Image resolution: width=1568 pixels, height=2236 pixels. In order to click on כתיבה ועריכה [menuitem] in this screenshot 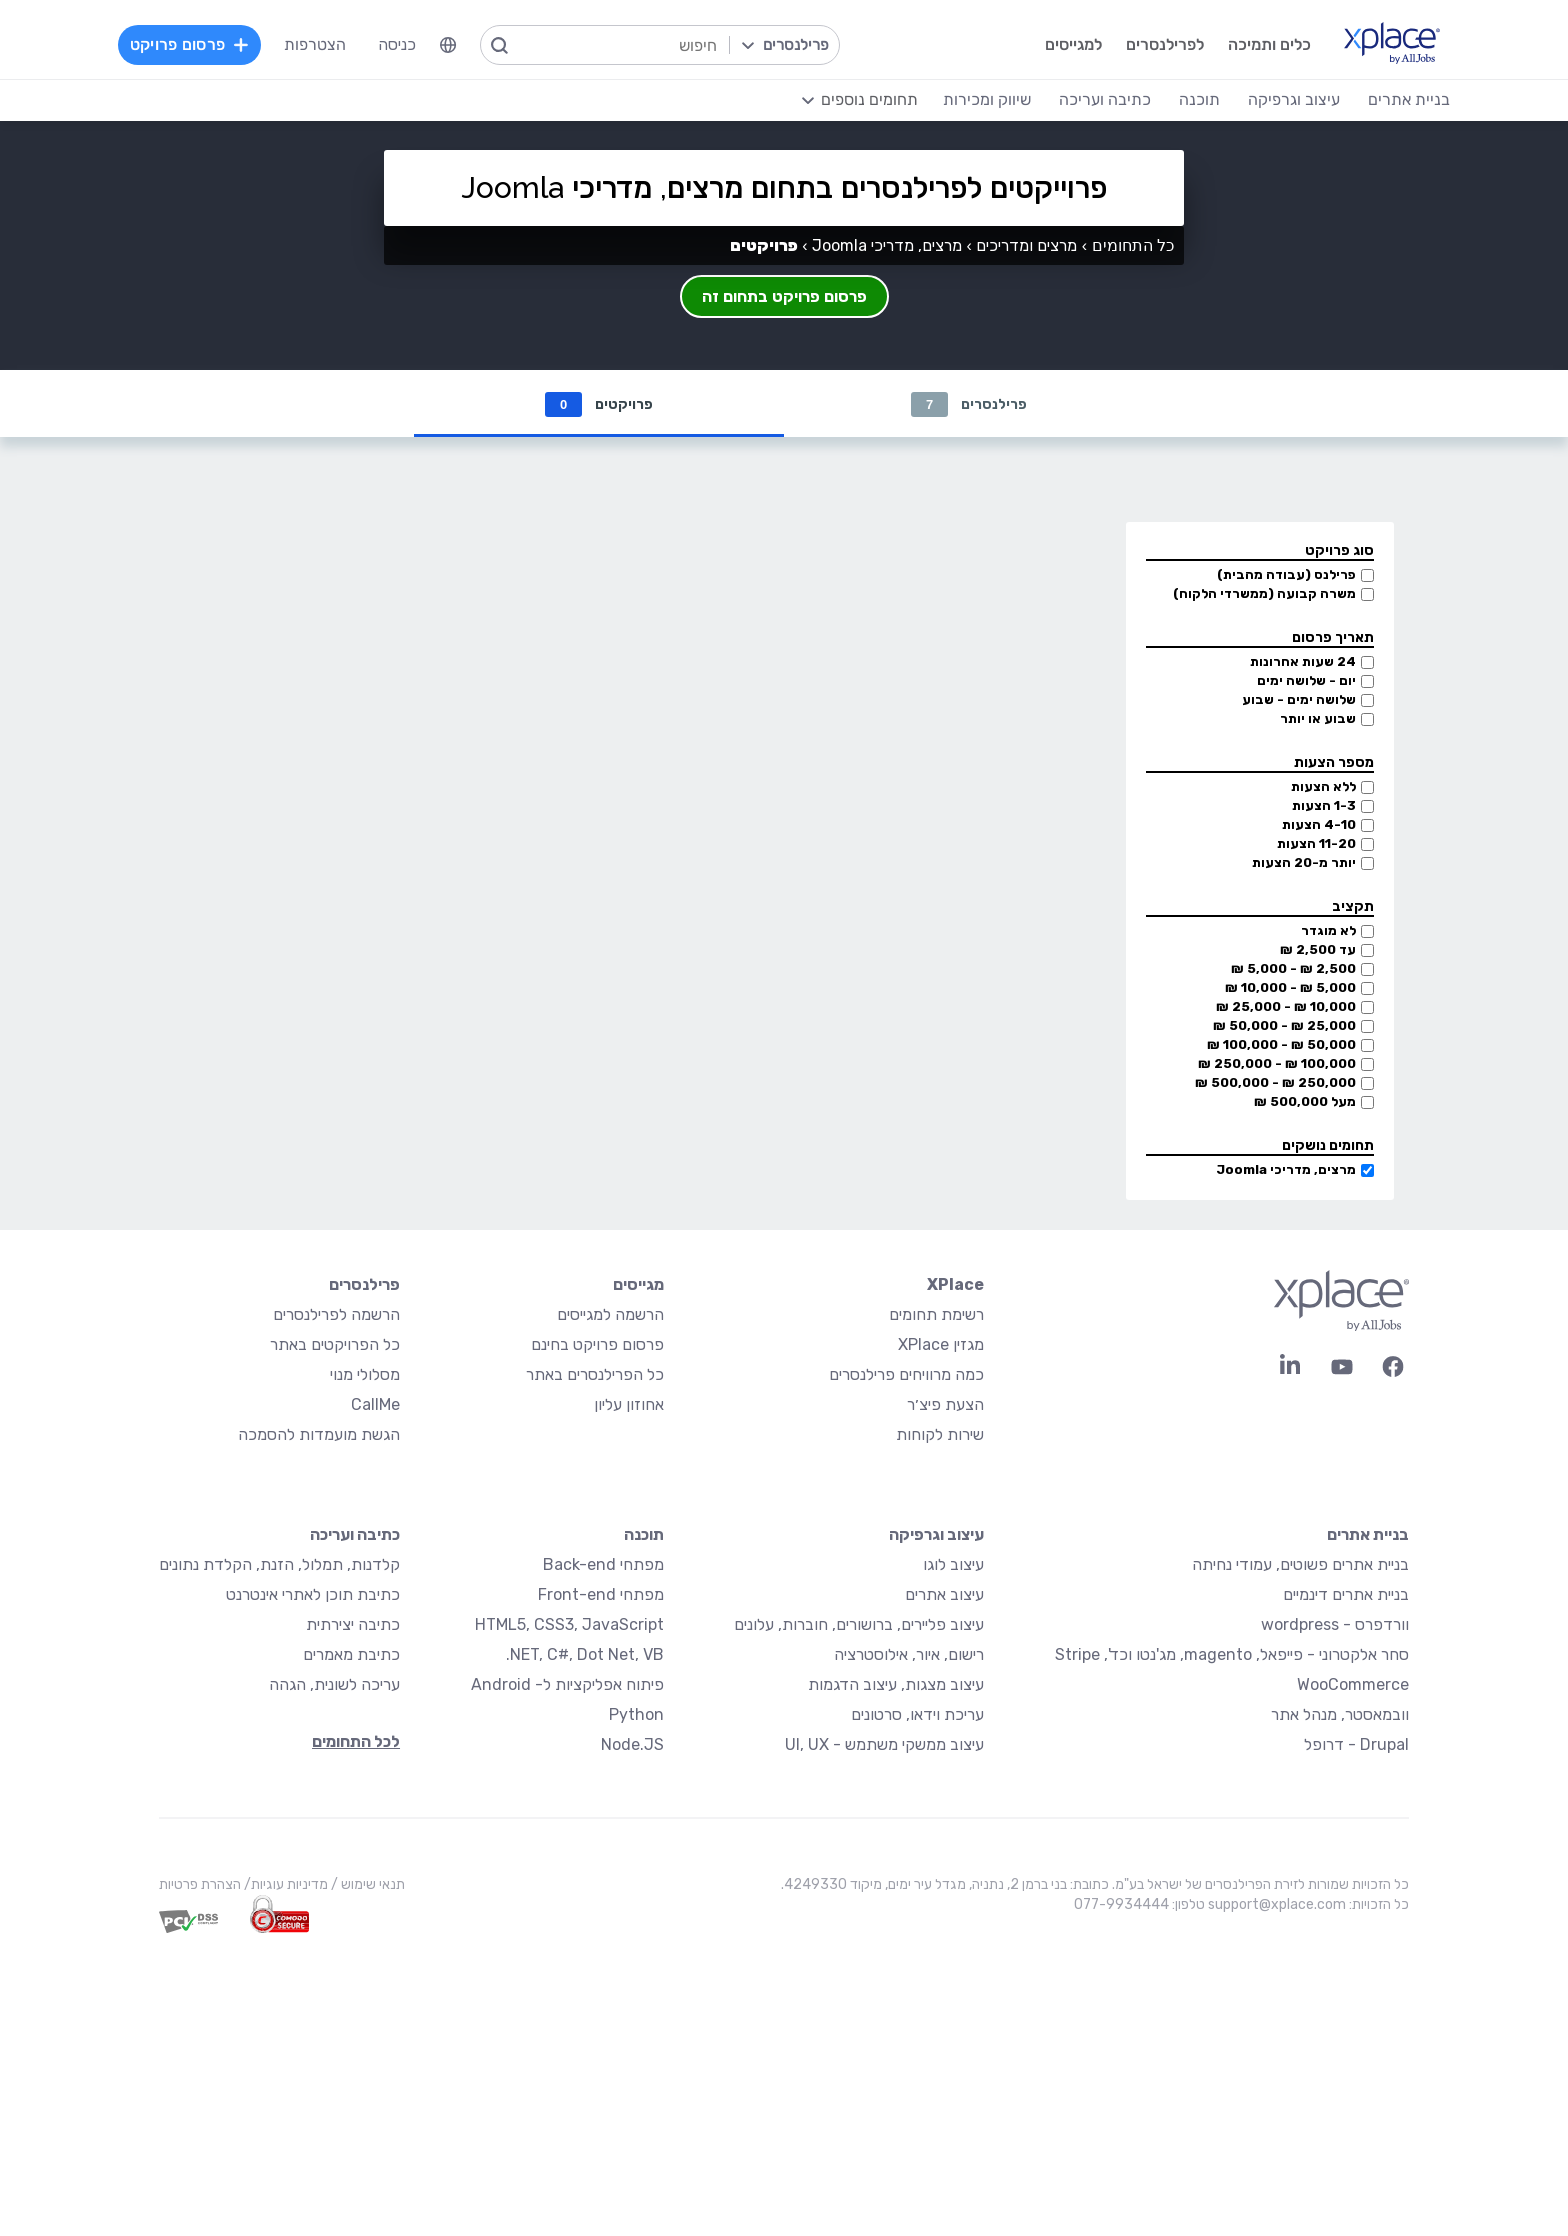, I will do `click(1105, 99)`.